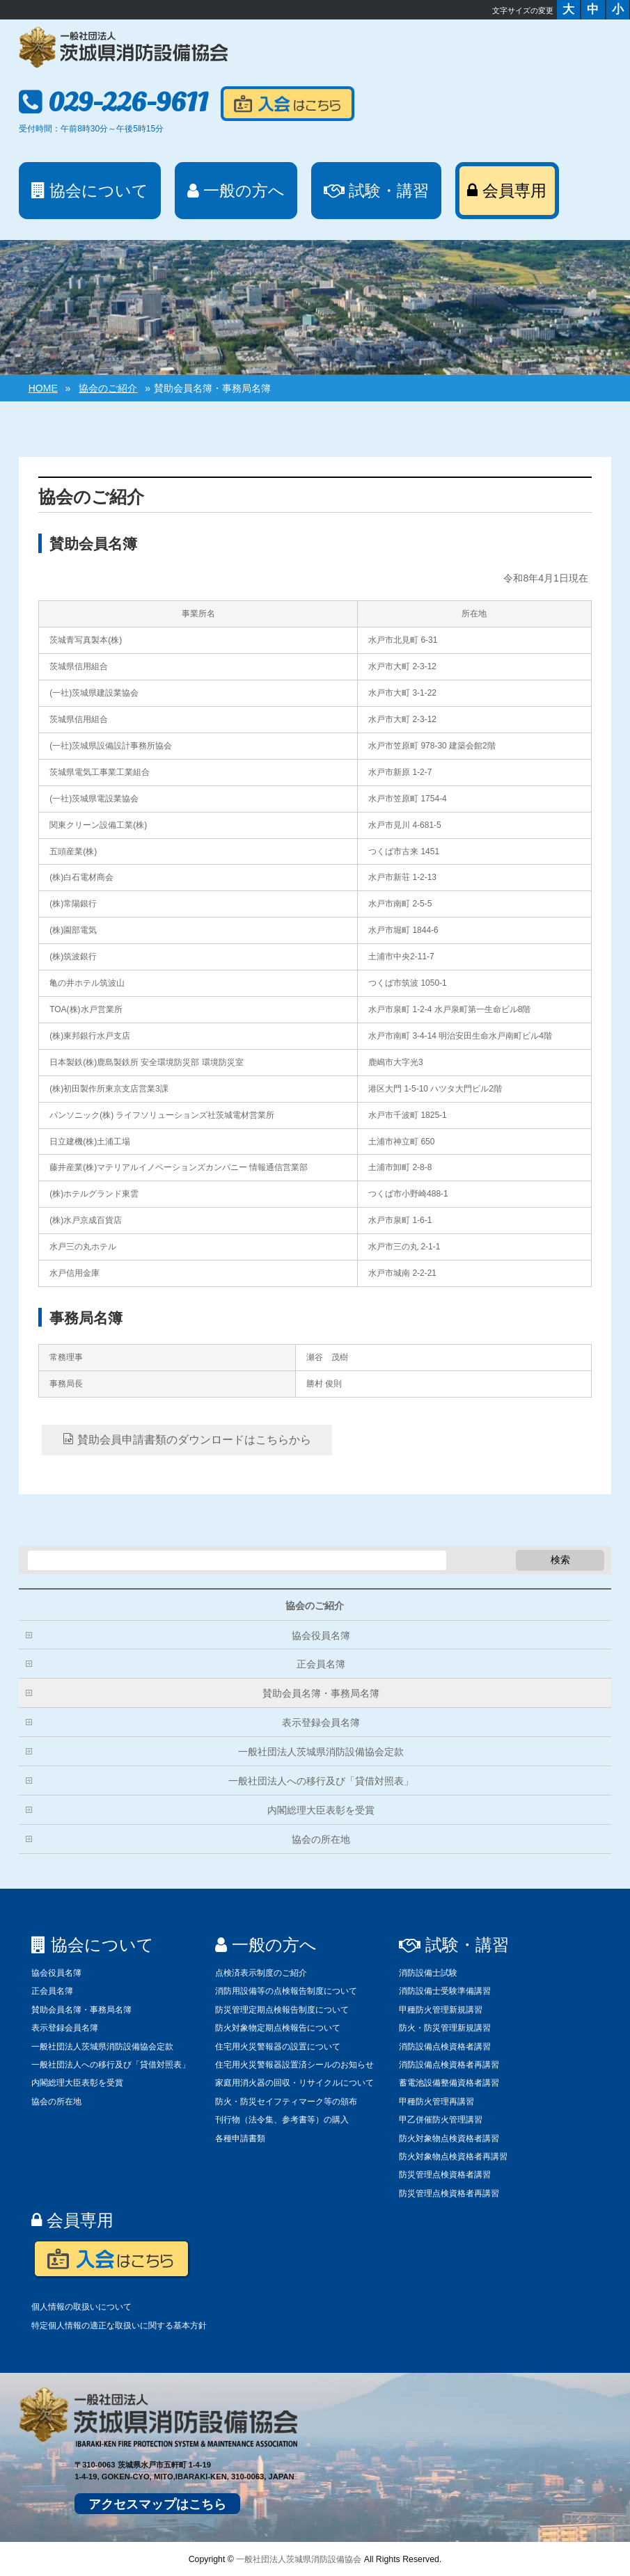 The width and height of the screenshot is (630, 2576). Describe the element at coordinates (282, 2010) in the screenshot. I see `防災管理定期点検報告制度について` at that location.